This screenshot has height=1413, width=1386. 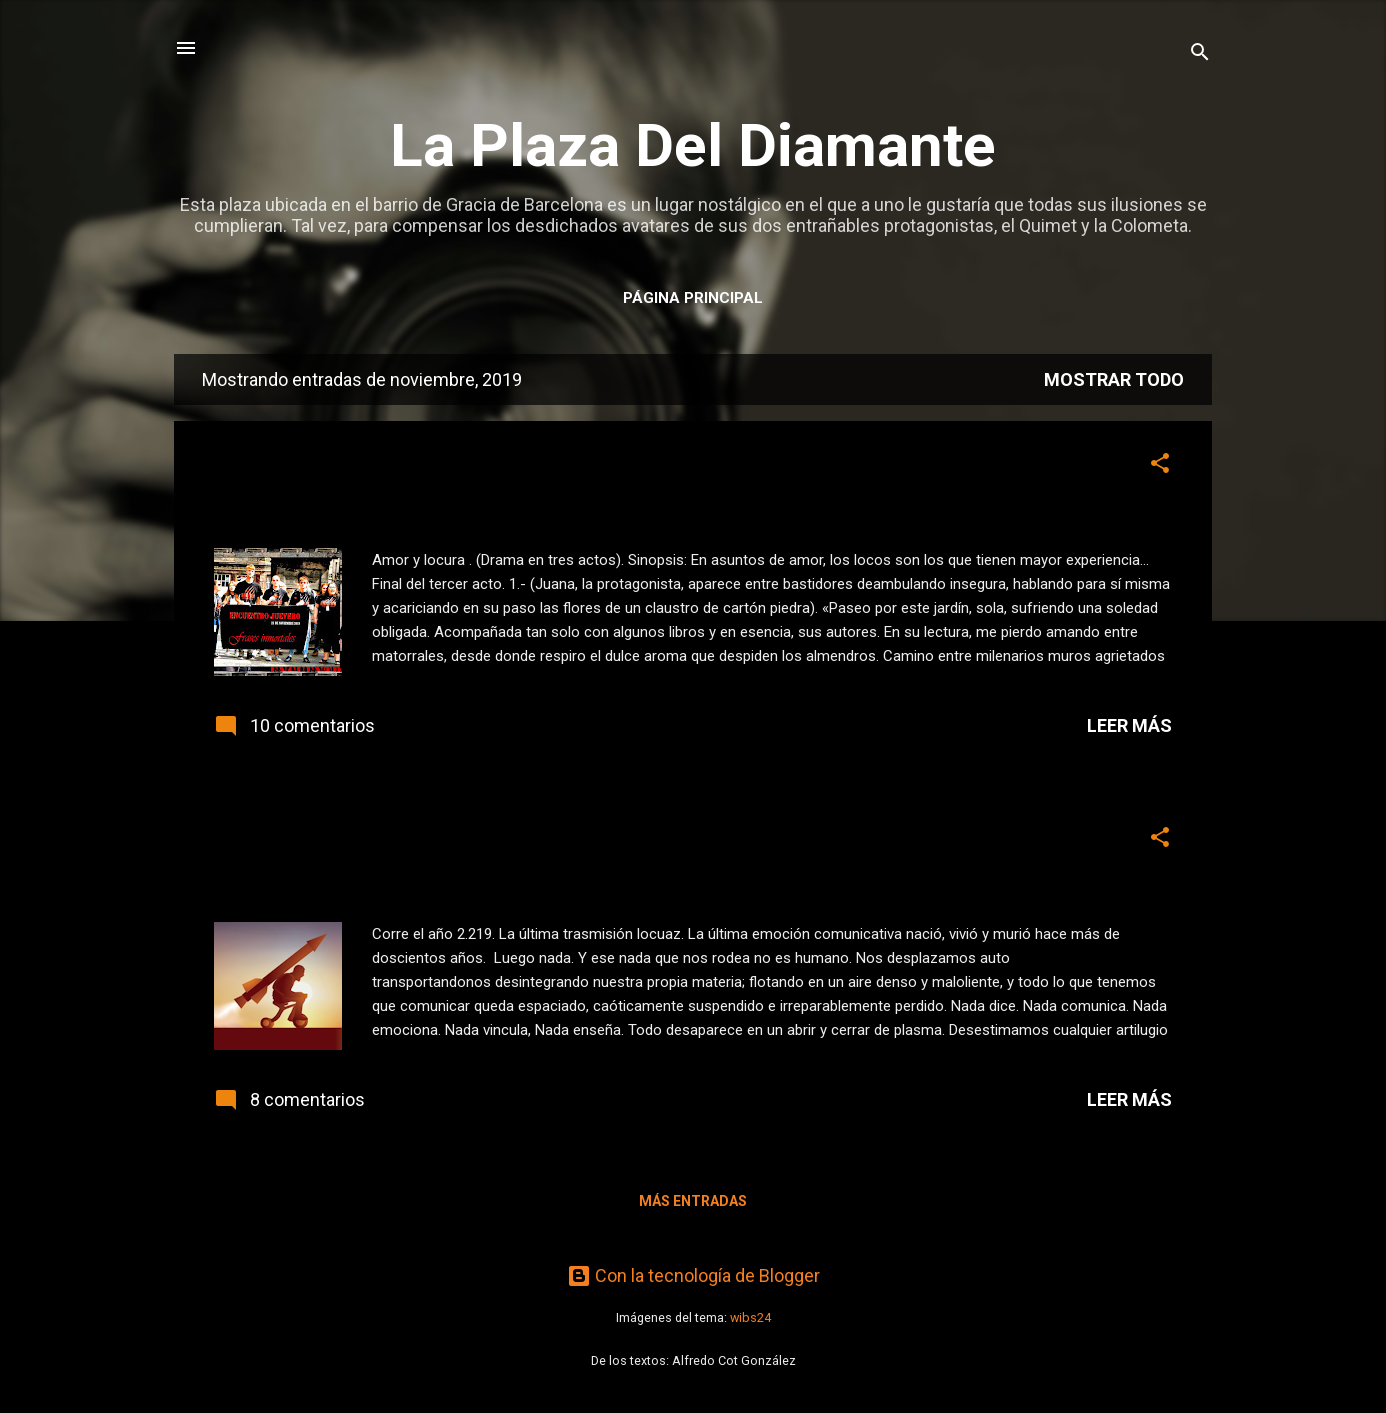 I want to click on [Buscar], so click(x=1200, y=54).